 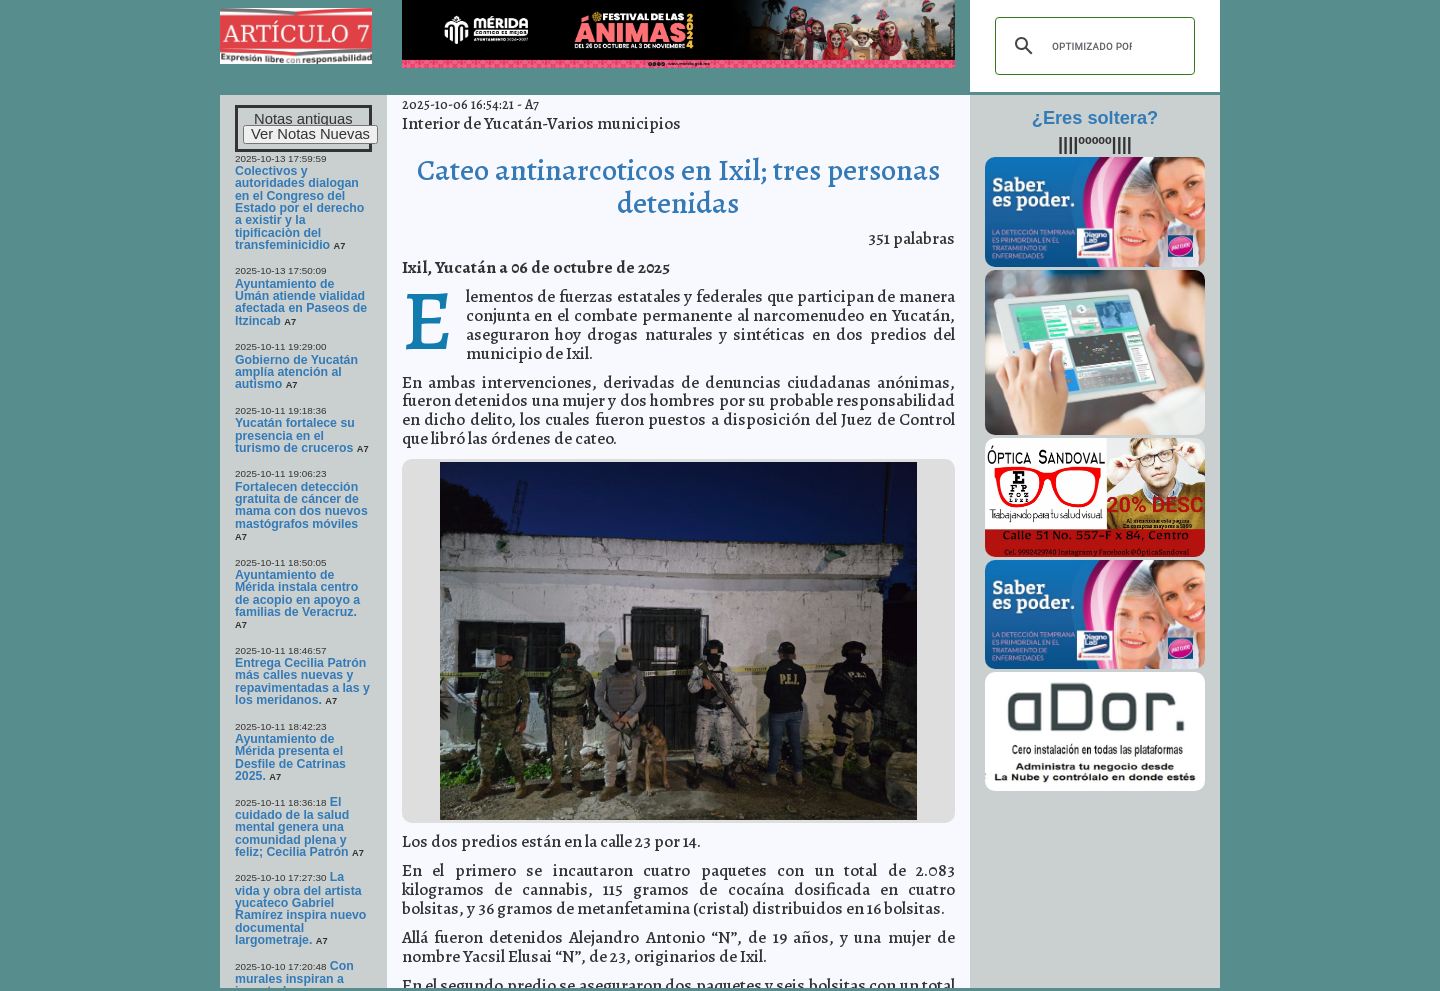 What do you see at coordinates (1095, 118) in the screenshot?
I see `¿Eres soltera?` at bounding box center [1095, 118].